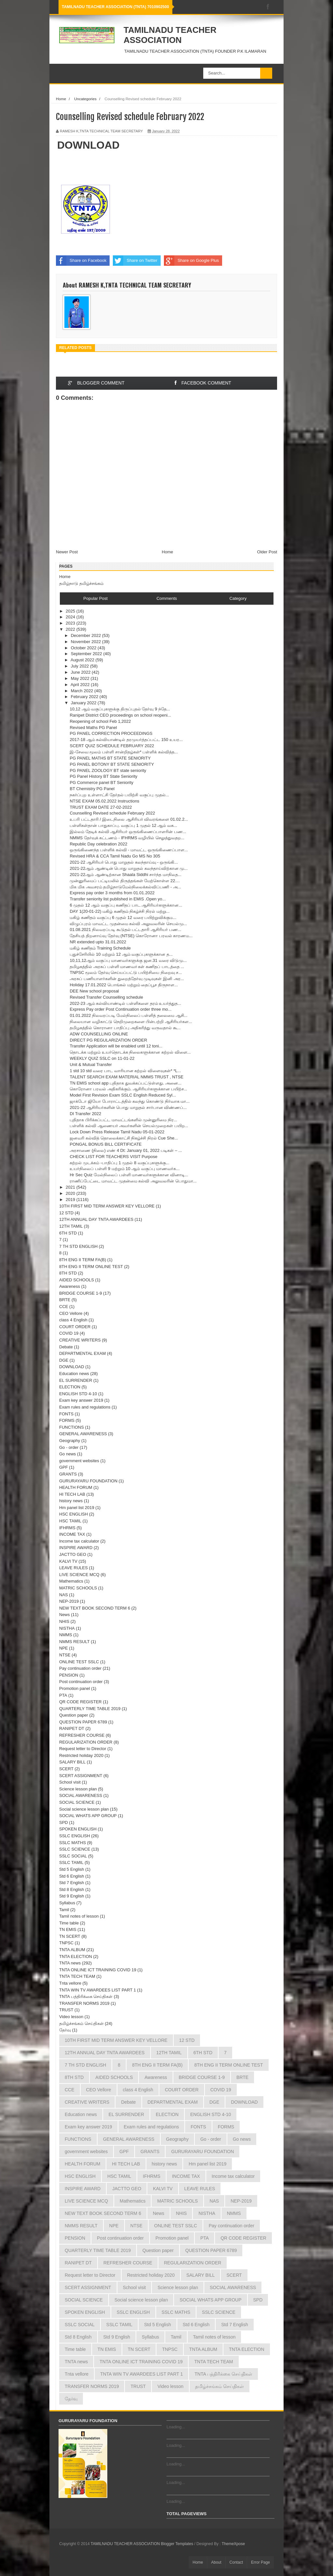 The height and width of the screenshot is (2576, 333). What do you see at coordinates (125, 880) in the screenshot?
I see `முன்னுரிமைப் பட்டியலில் திருத்தங்கள் மேற்கொள்ள 22....` at bounding box center [125, 880].